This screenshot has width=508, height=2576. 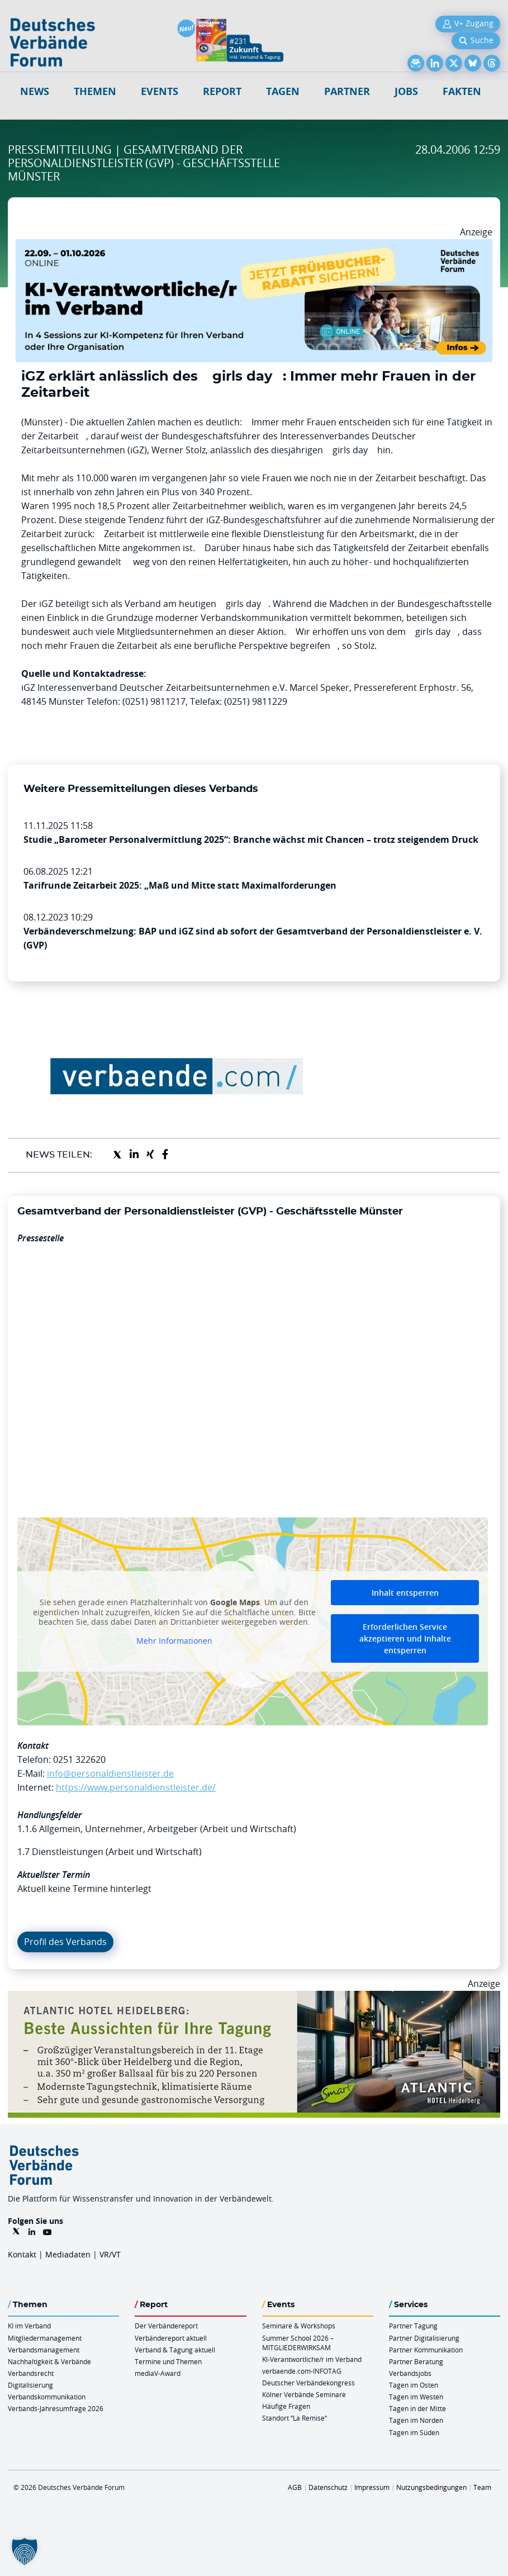 I want to click on Kölner Verbände Seminare, so click(x=304, y=2394).